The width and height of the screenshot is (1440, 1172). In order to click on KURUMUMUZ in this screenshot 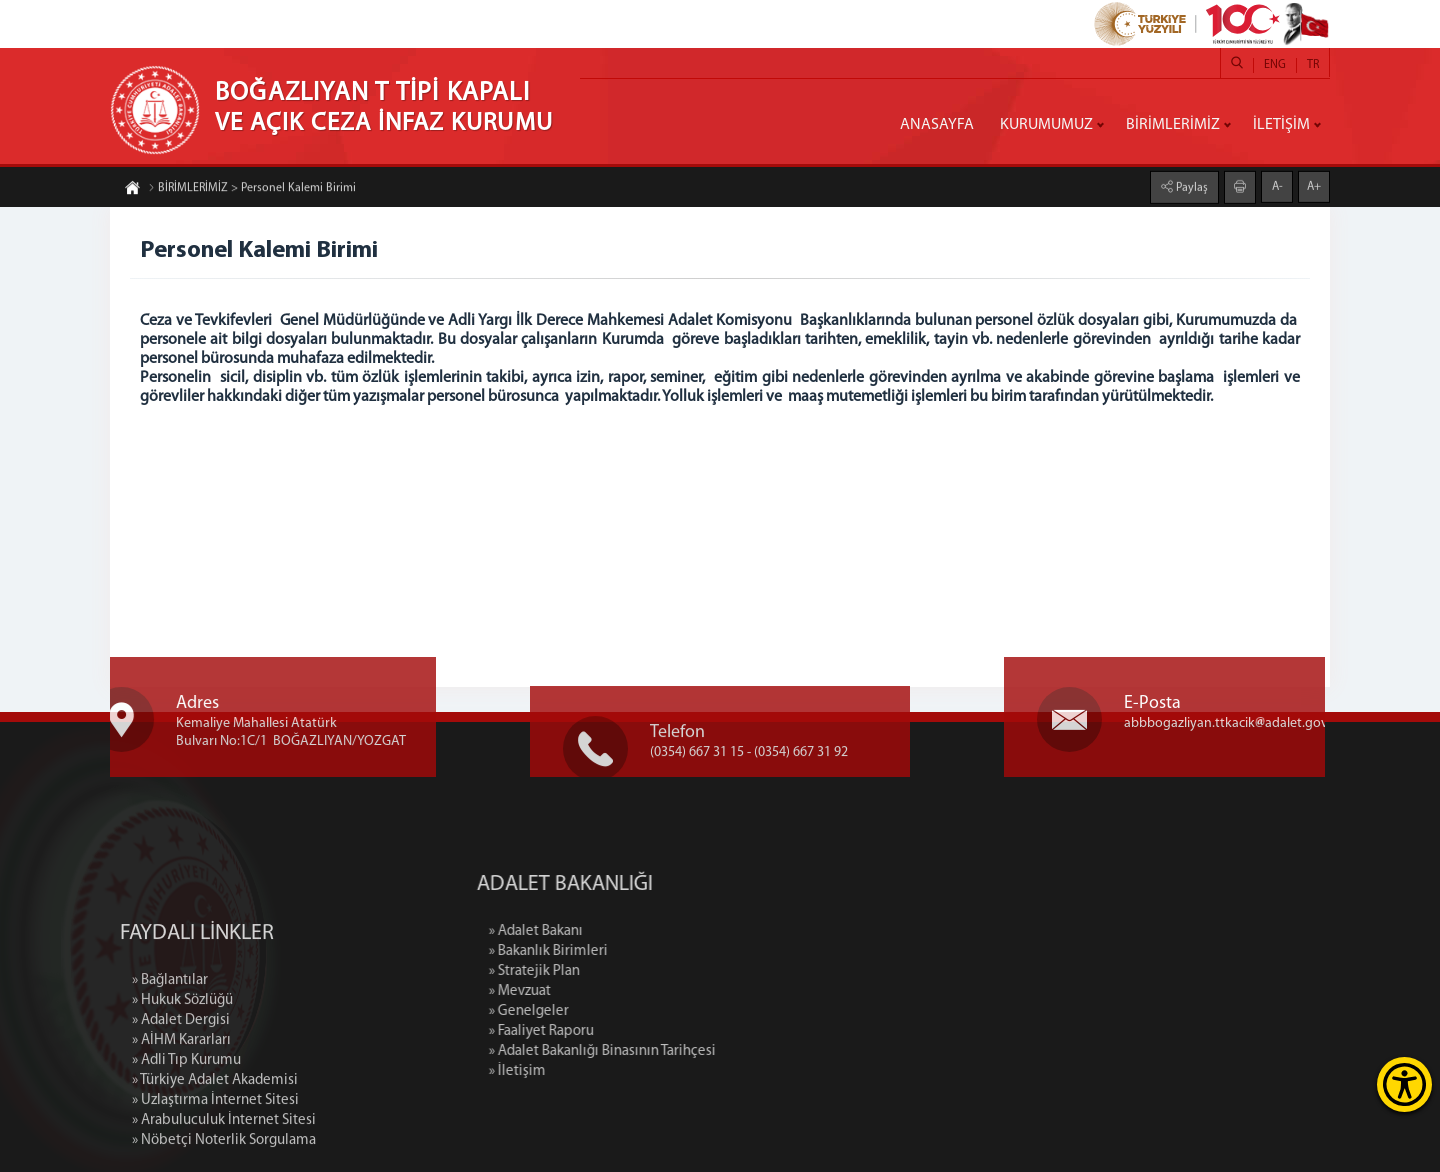, I will do `click(1046, 125)`.